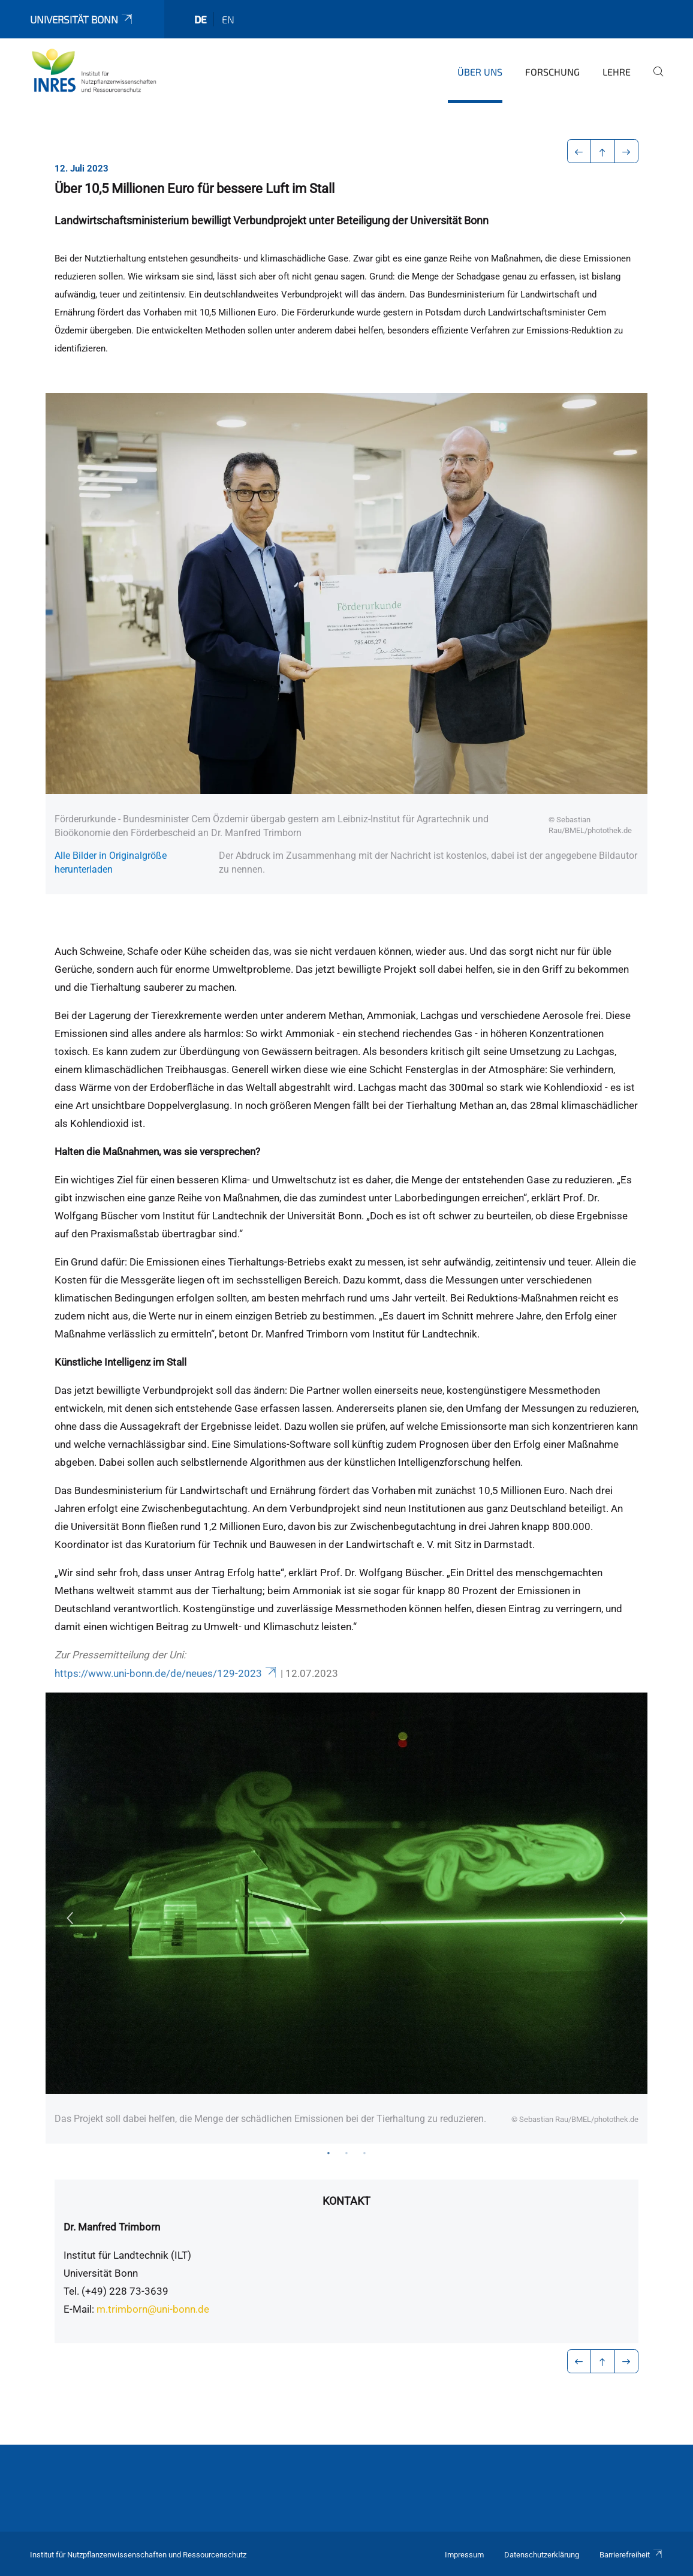  What do you see at coordinates (70, 1918) in the screenshot?
I see `Previous` at bounding box center [70, 1918].